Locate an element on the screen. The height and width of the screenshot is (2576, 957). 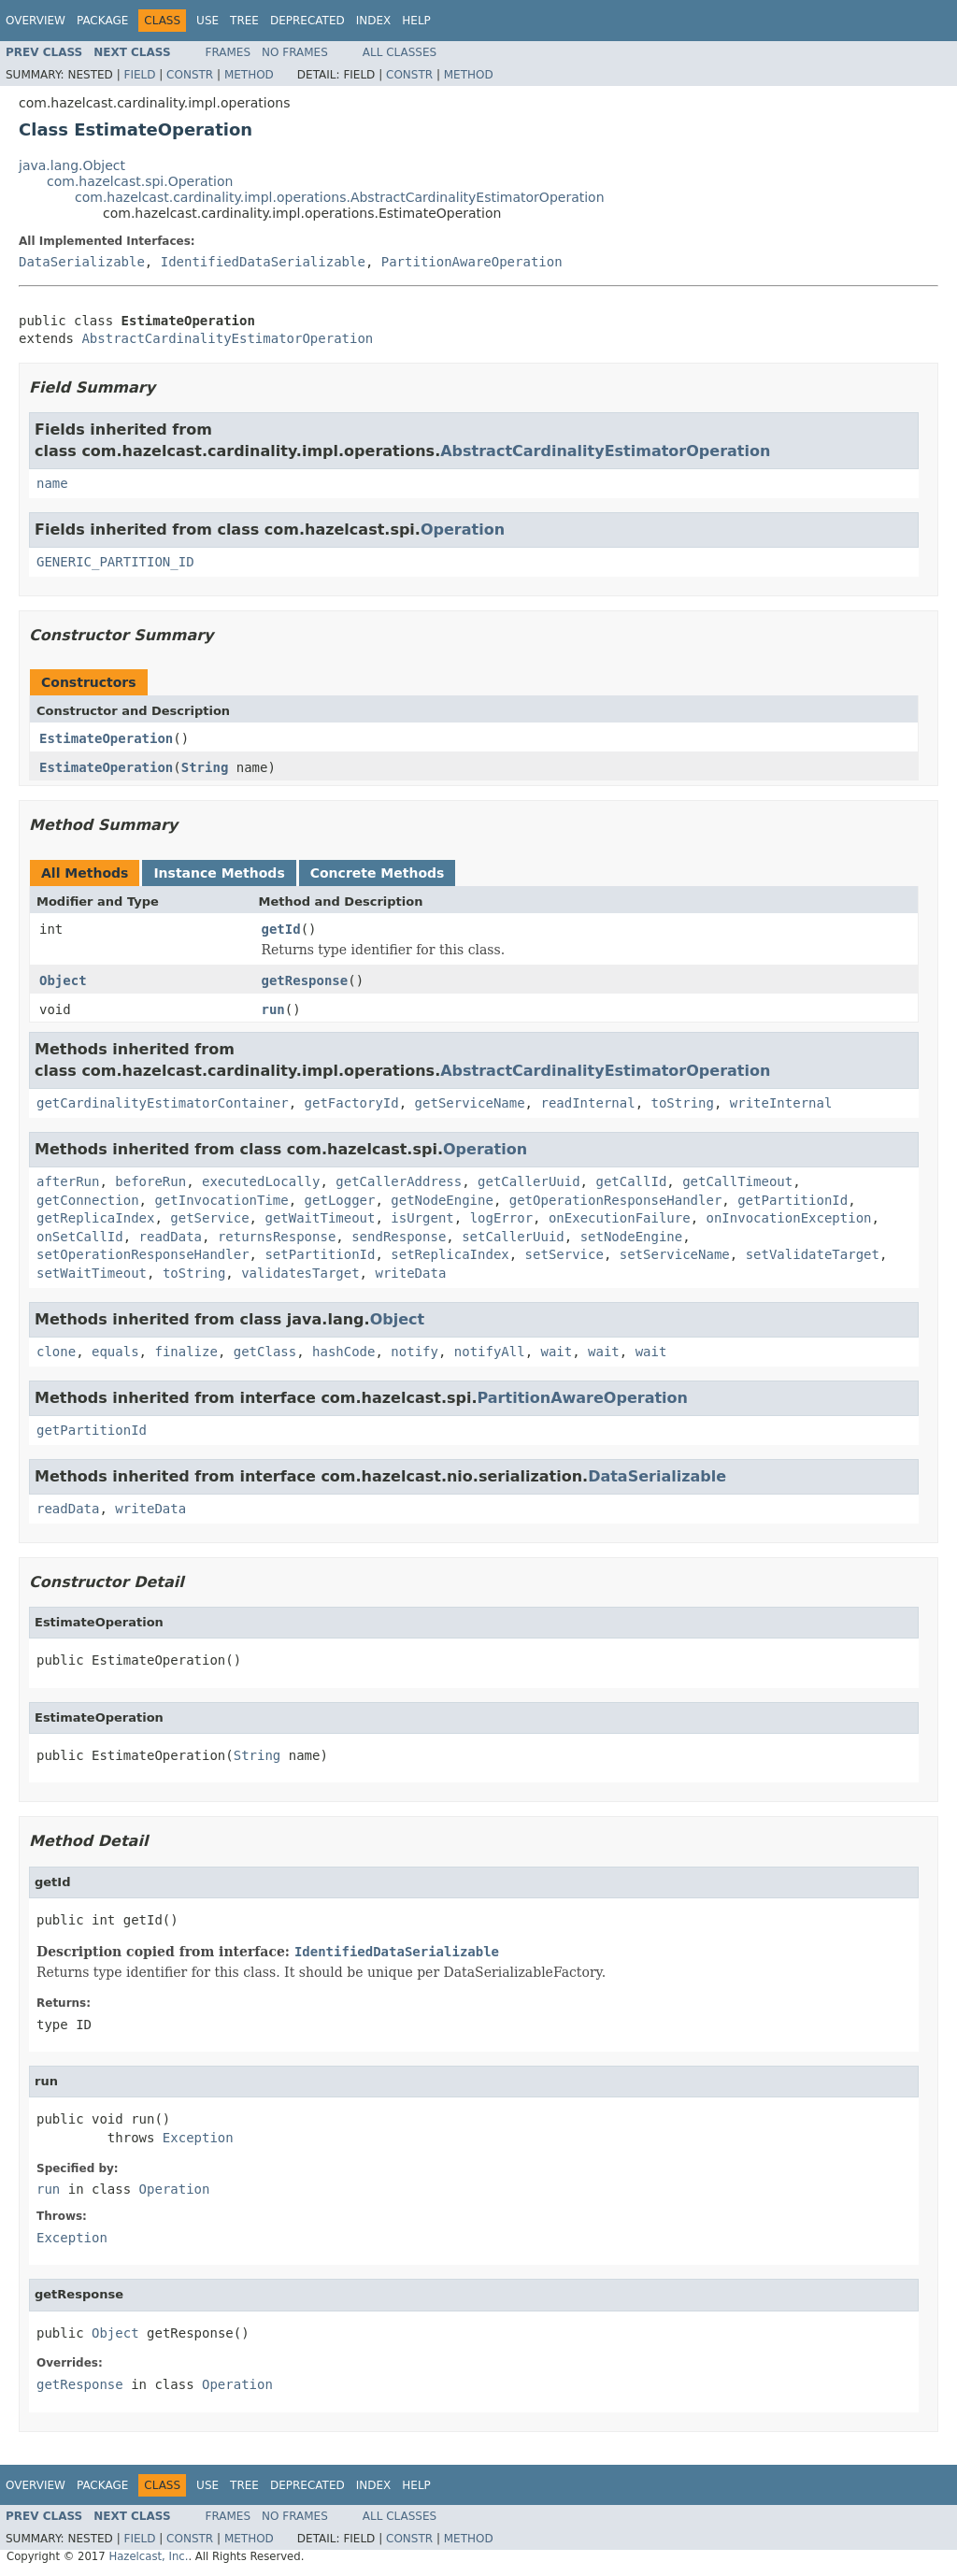
setNodeEngine is located at coordinates (631, 1236).